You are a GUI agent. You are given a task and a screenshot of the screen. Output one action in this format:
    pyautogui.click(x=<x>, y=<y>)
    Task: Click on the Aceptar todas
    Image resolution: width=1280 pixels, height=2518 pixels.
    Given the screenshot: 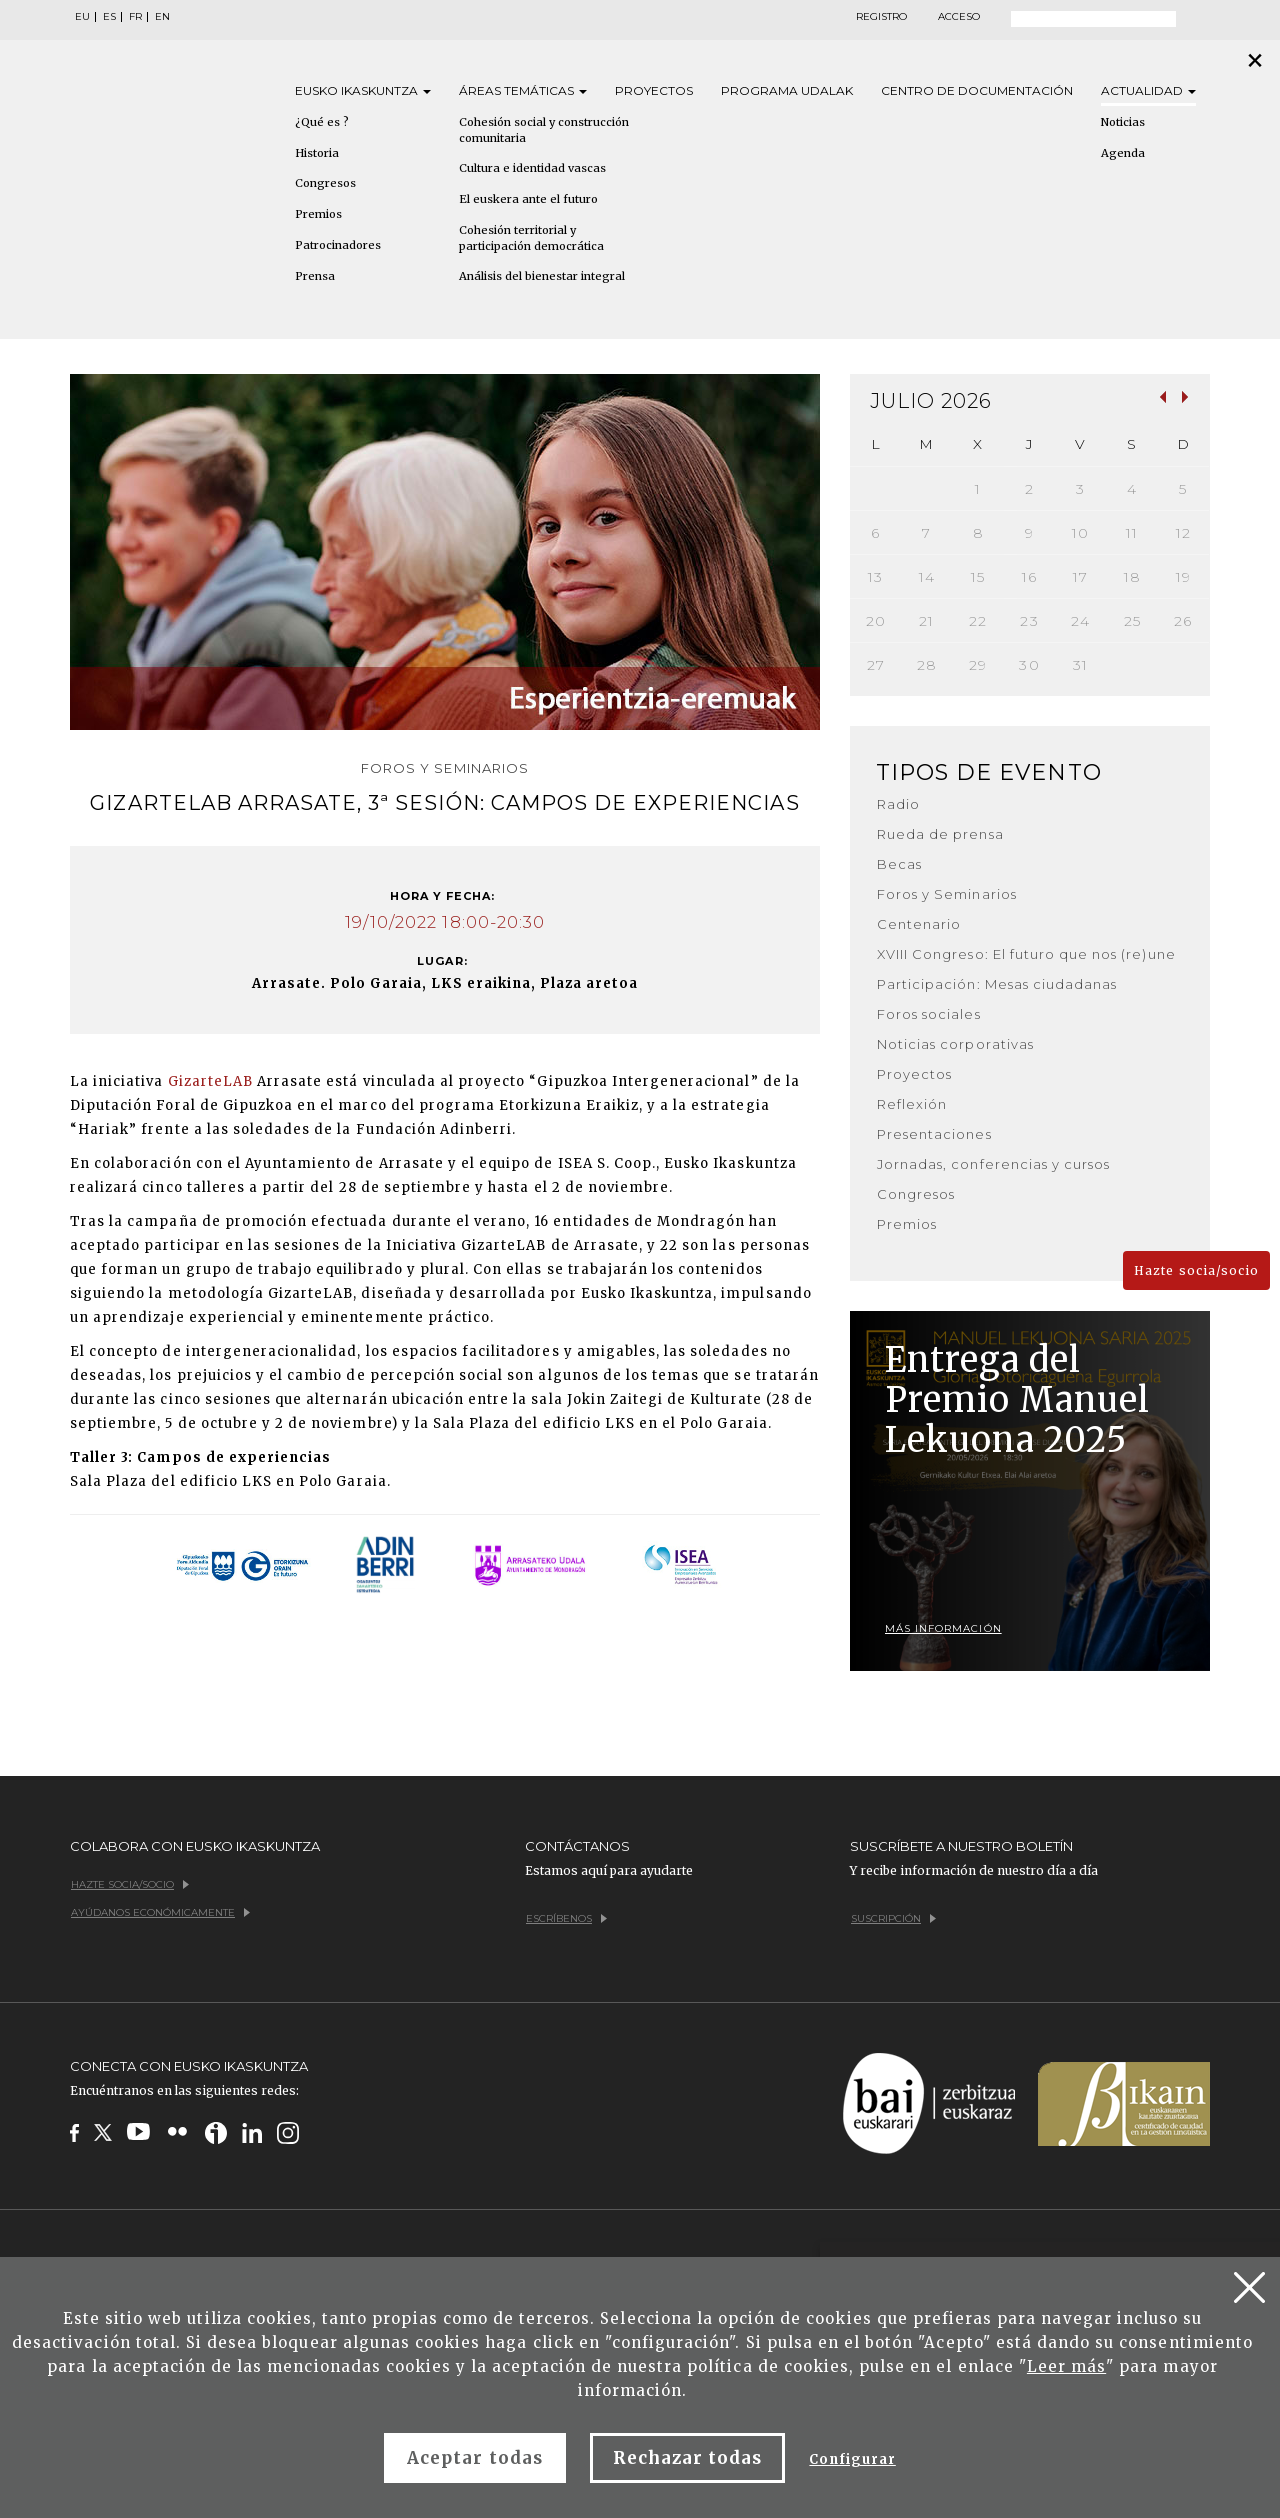 What is the action you would take?
    pyautogui.click(x=475, y=2458)
    